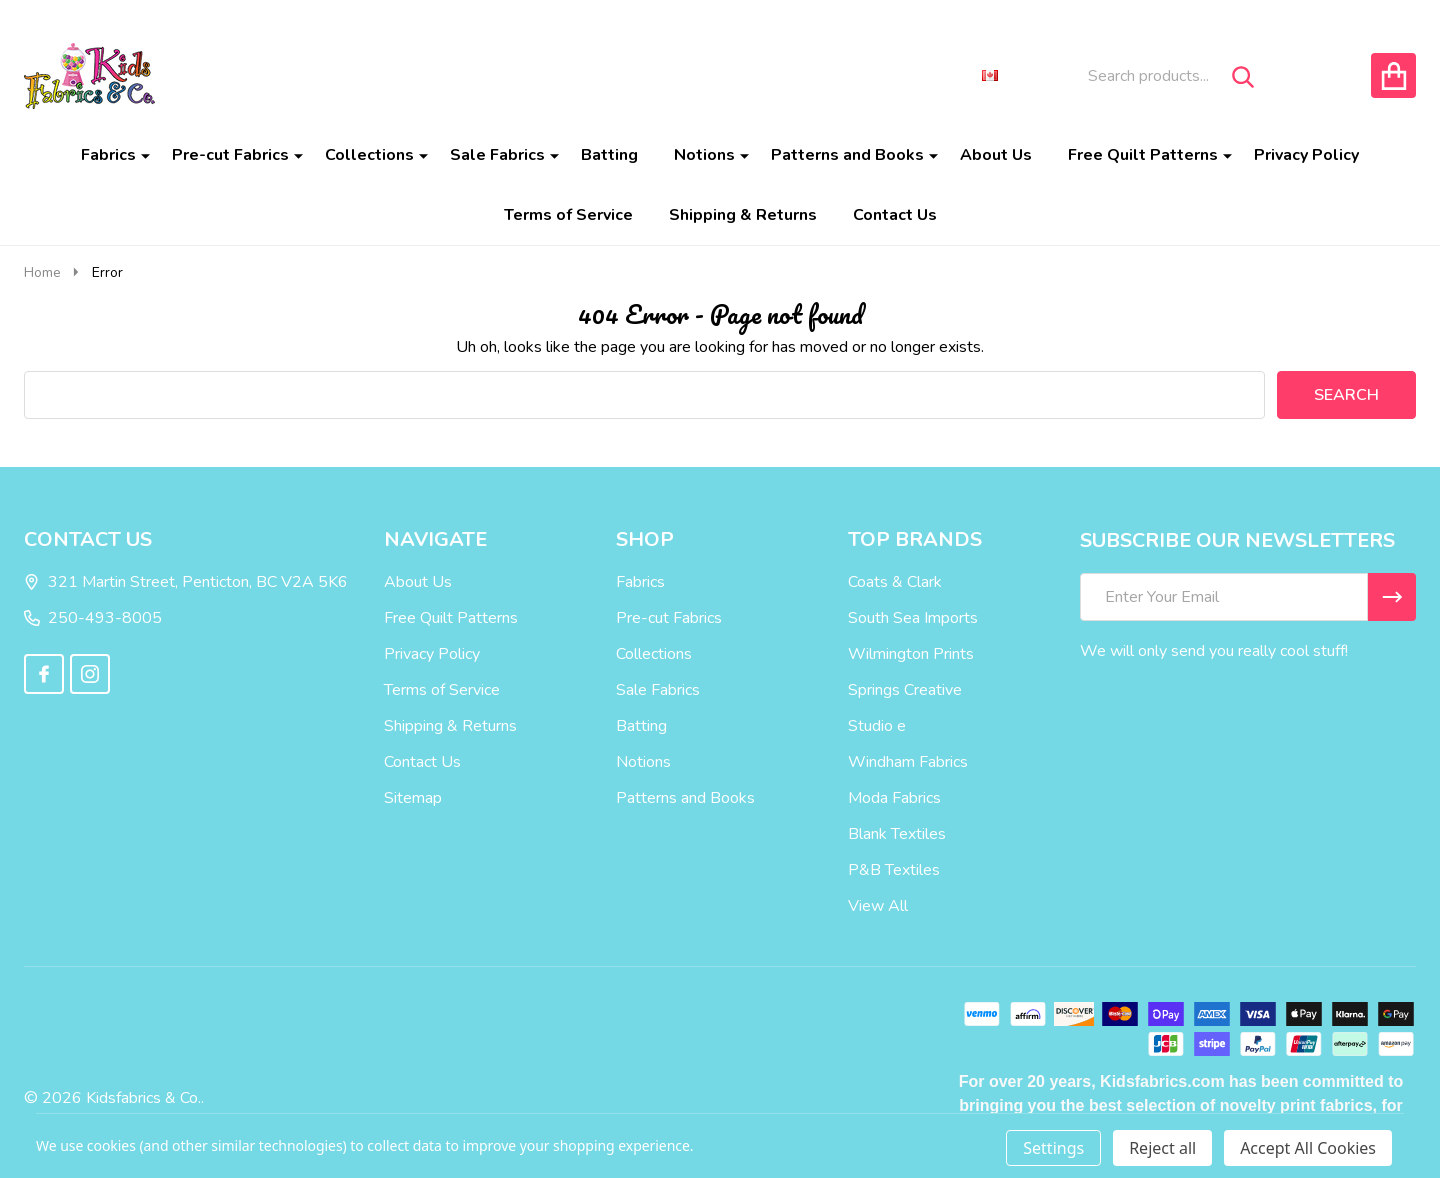  What do you see at coordinates (1308, 1148) in the screenshot?
I see `Accept All Cookies` at bounding box center [1308, 1148].